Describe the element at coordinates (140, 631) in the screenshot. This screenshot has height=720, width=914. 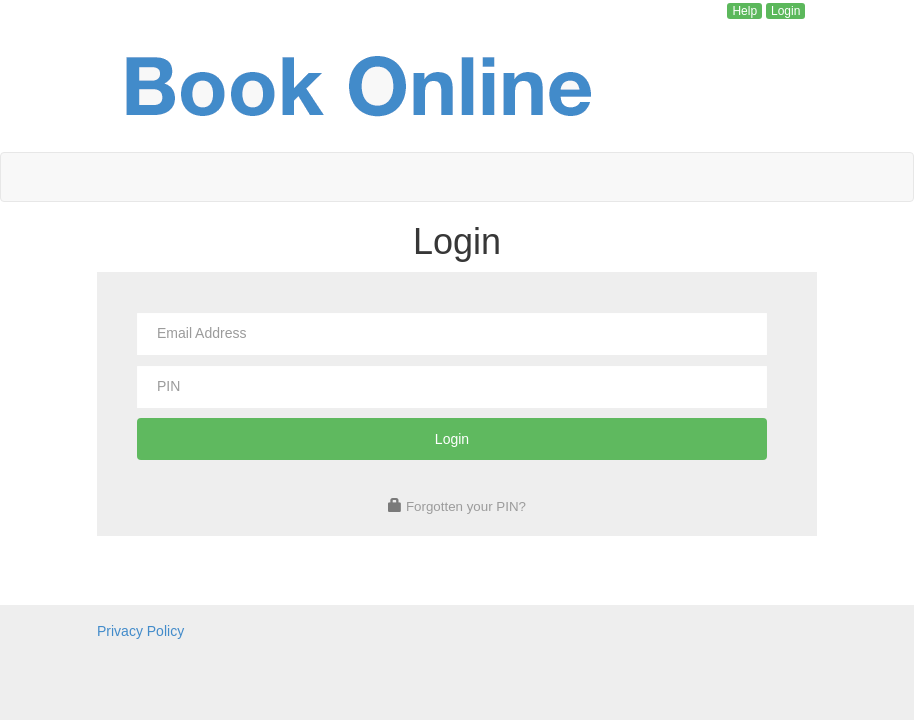
I see `Privacy Policy` at that location.